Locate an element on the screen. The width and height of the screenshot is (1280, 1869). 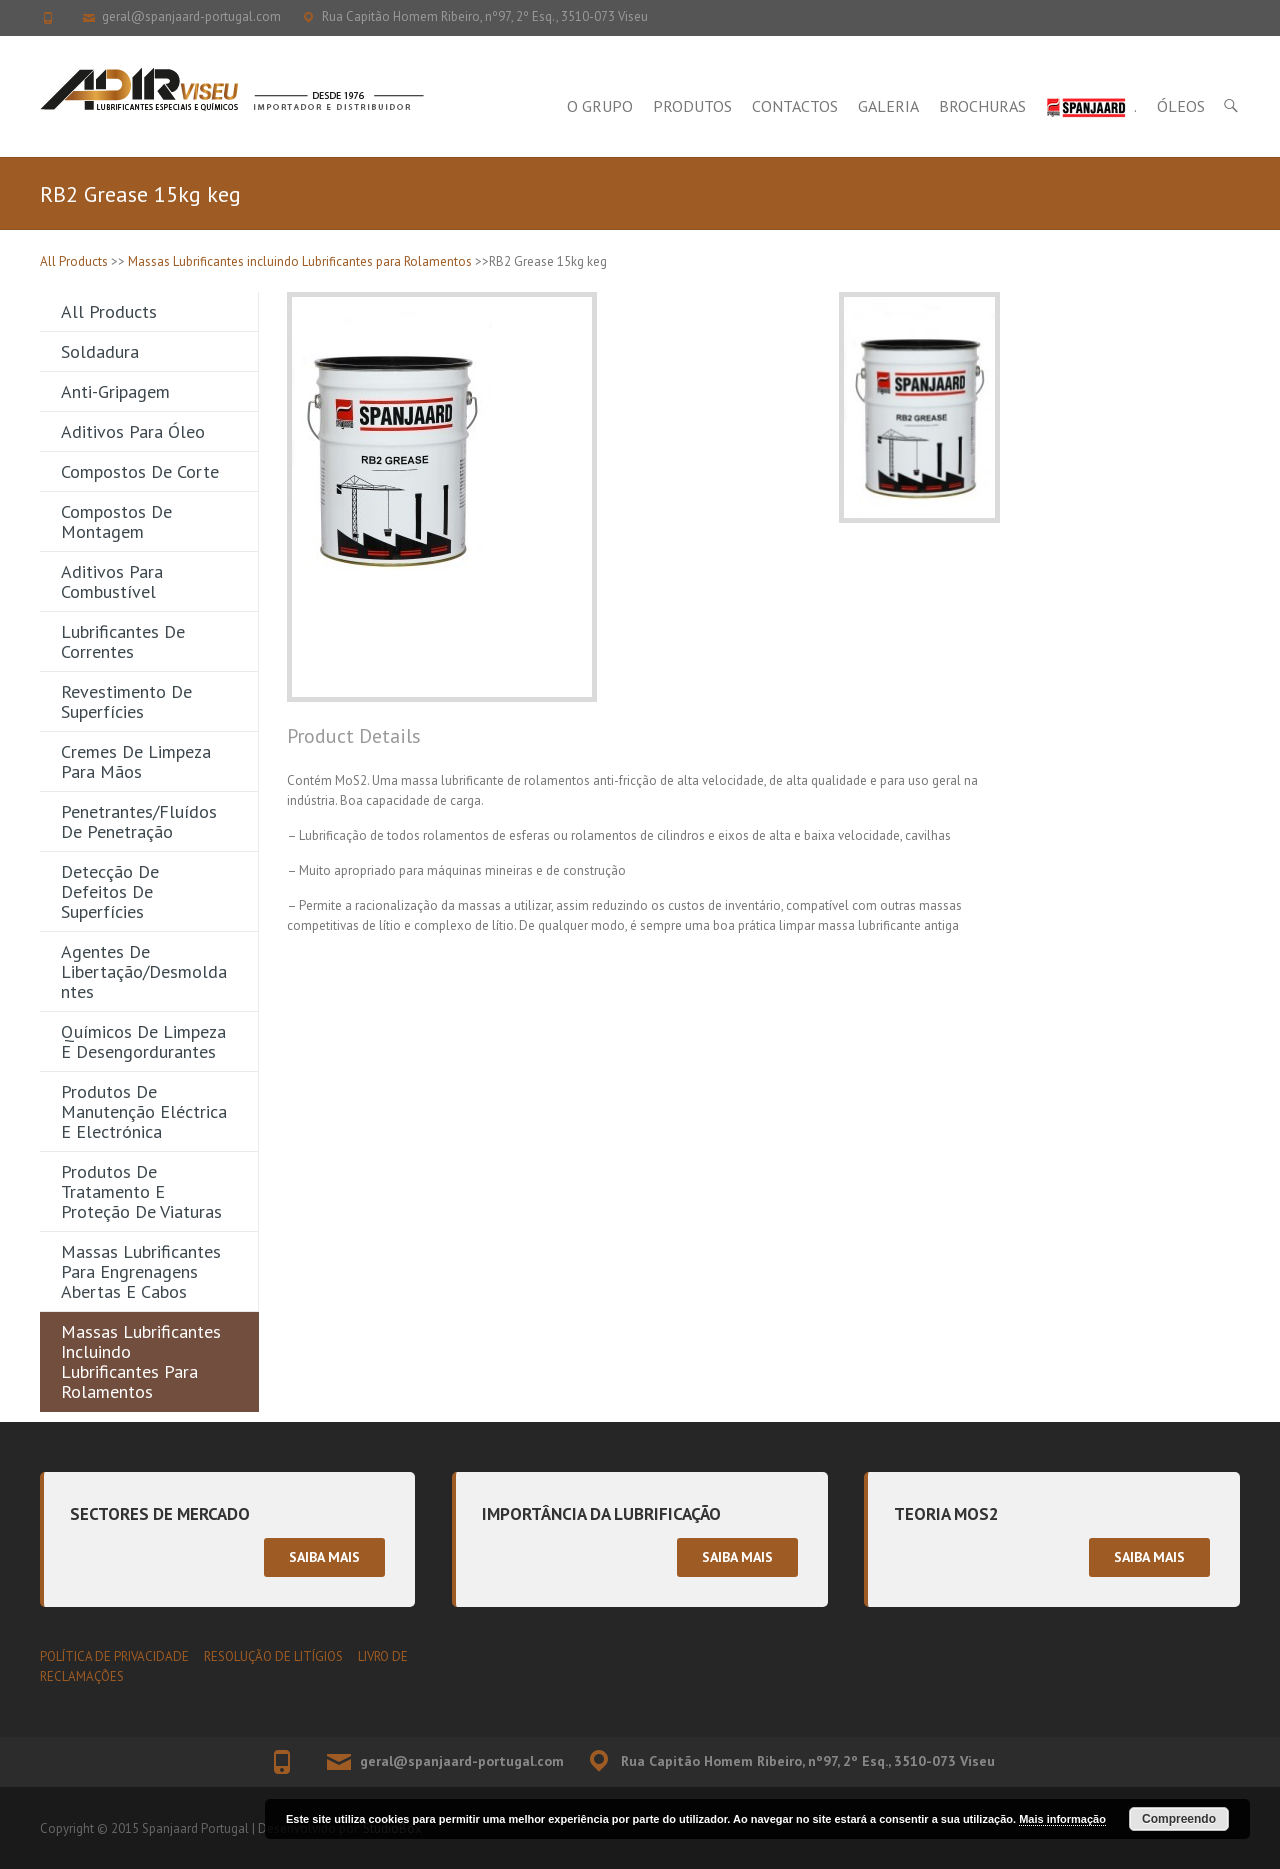
Aditivos para Óleo is located at coordinates (133, 431).